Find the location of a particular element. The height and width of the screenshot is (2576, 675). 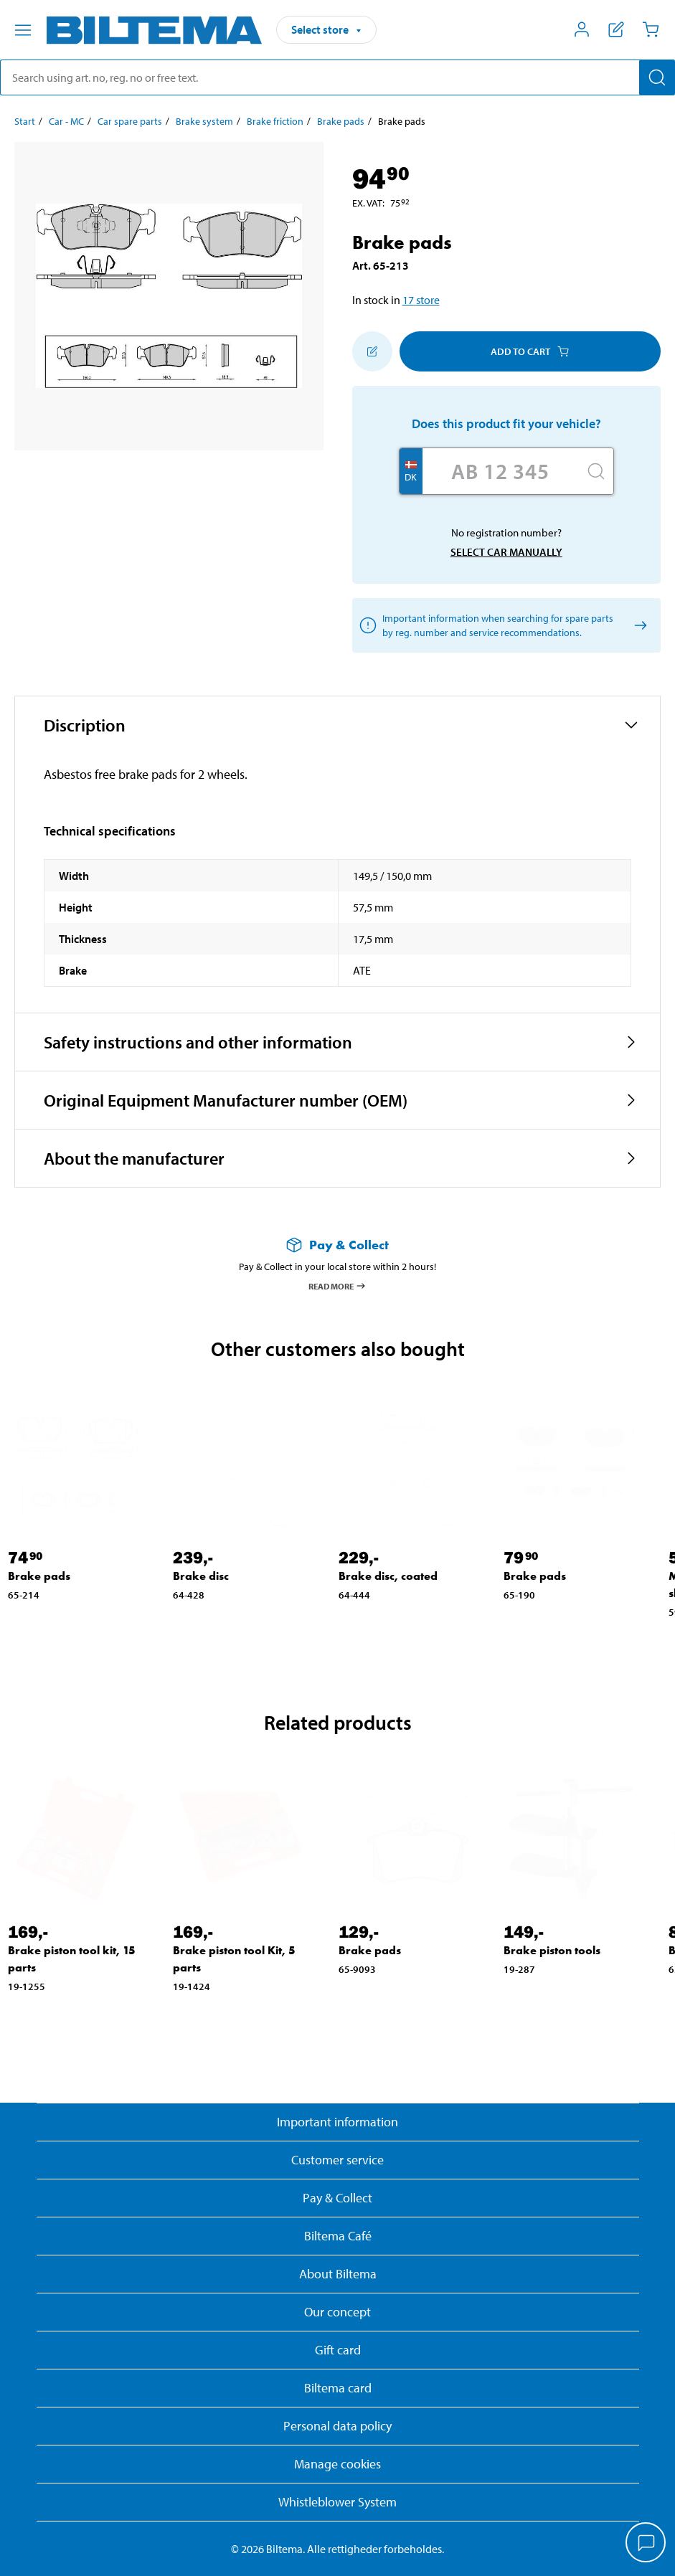

[application] is located at coordinates (646, 2543).